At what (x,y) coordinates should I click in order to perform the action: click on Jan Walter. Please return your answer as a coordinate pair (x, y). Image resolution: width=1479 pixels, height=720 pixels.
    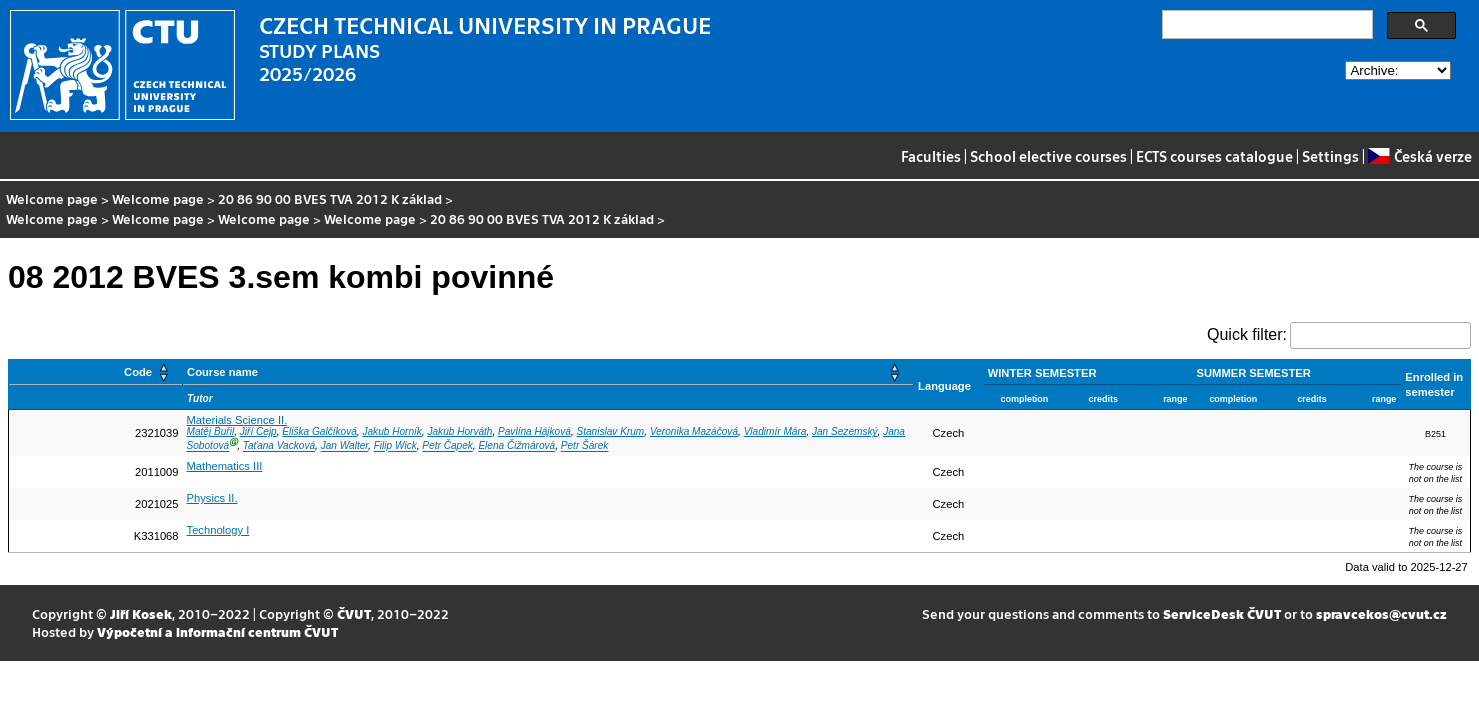
    Looking at the image, I should click on (344, 446).